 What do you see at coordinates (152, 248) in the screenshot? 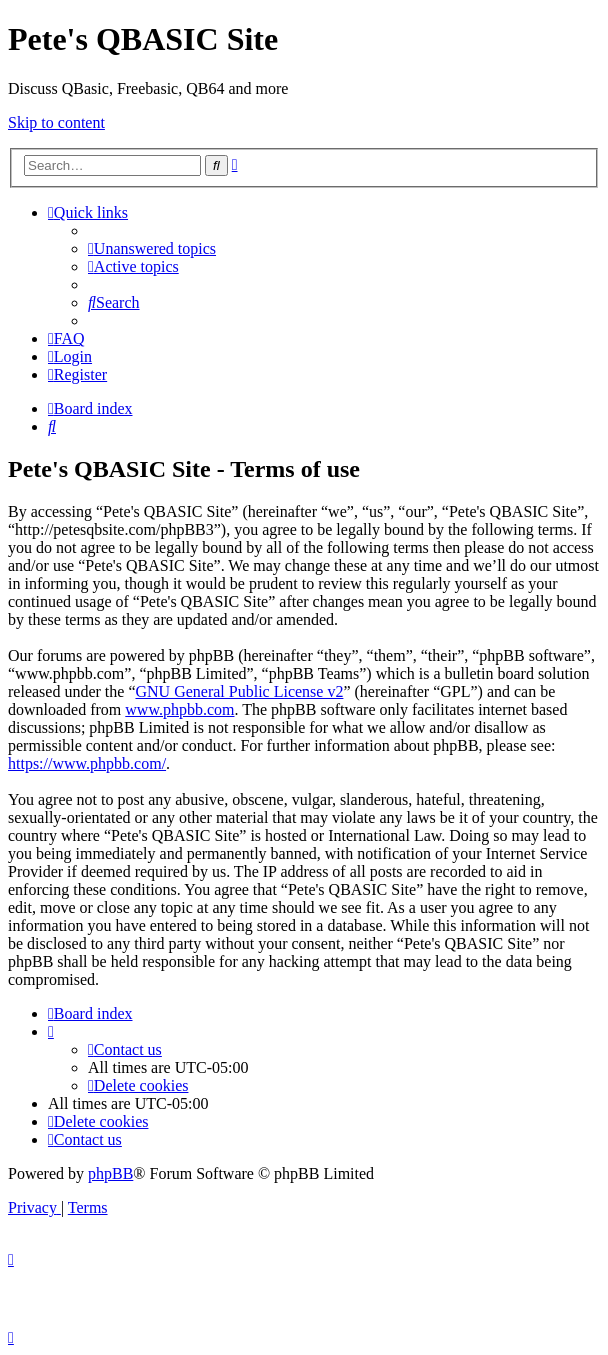
I see `[menuitem]` at bounding box center [152, 248].